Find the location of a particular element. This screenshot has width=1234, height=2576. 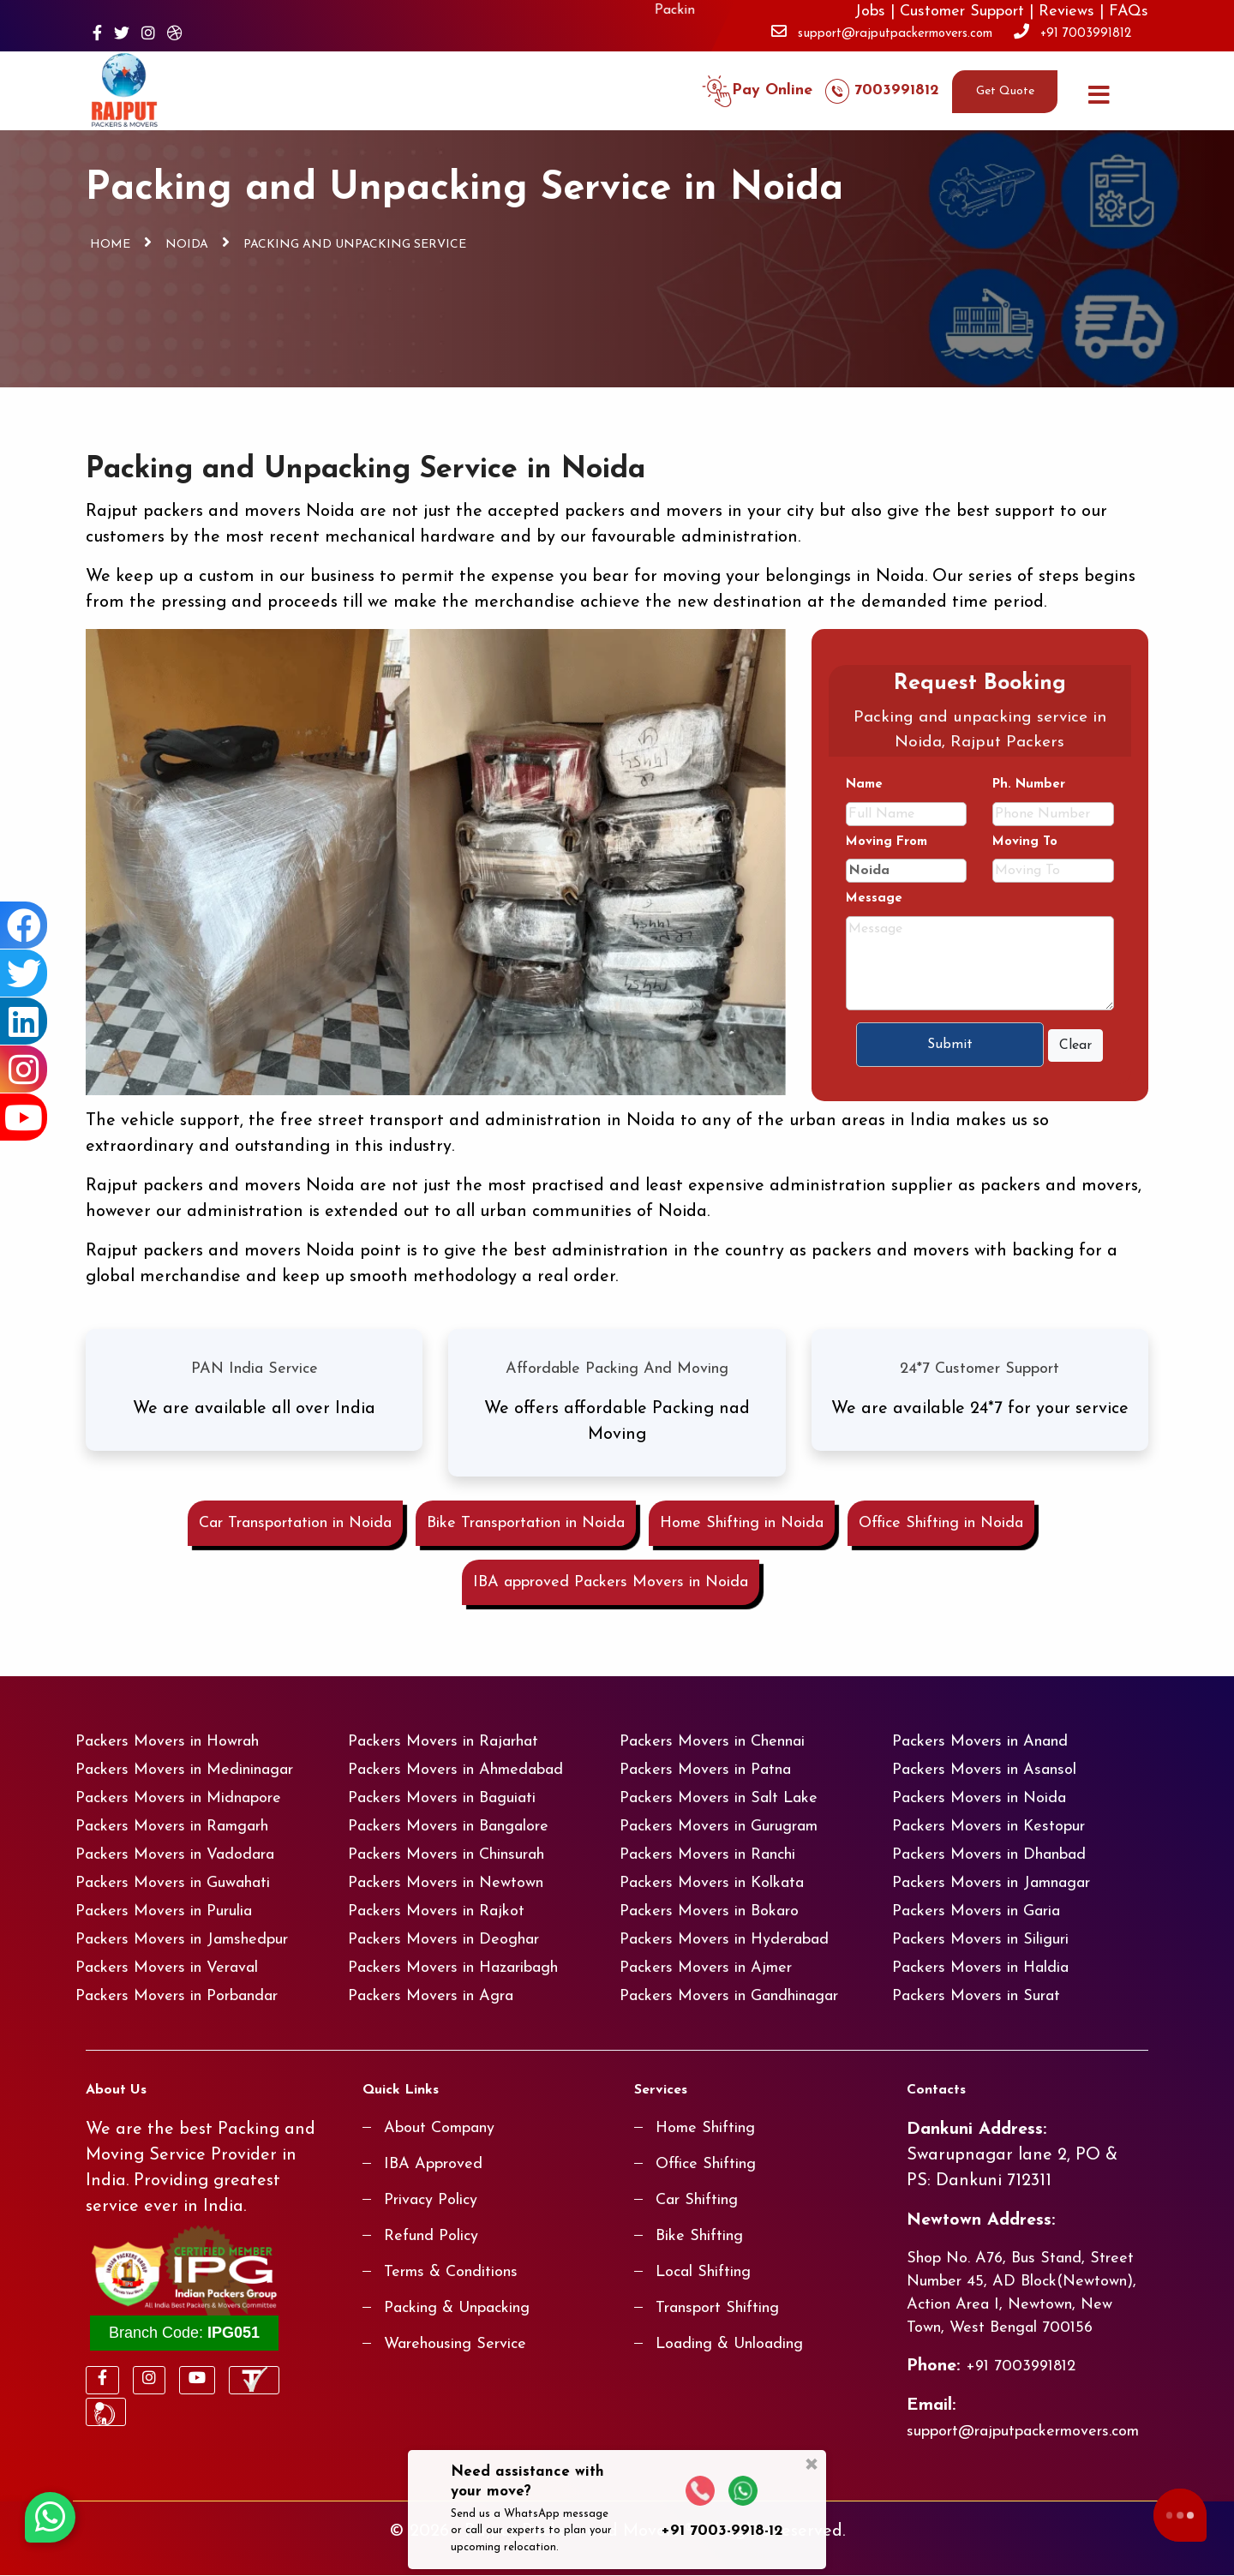

Packers Movers in Guwahati is located at coordinates (172, 1884).